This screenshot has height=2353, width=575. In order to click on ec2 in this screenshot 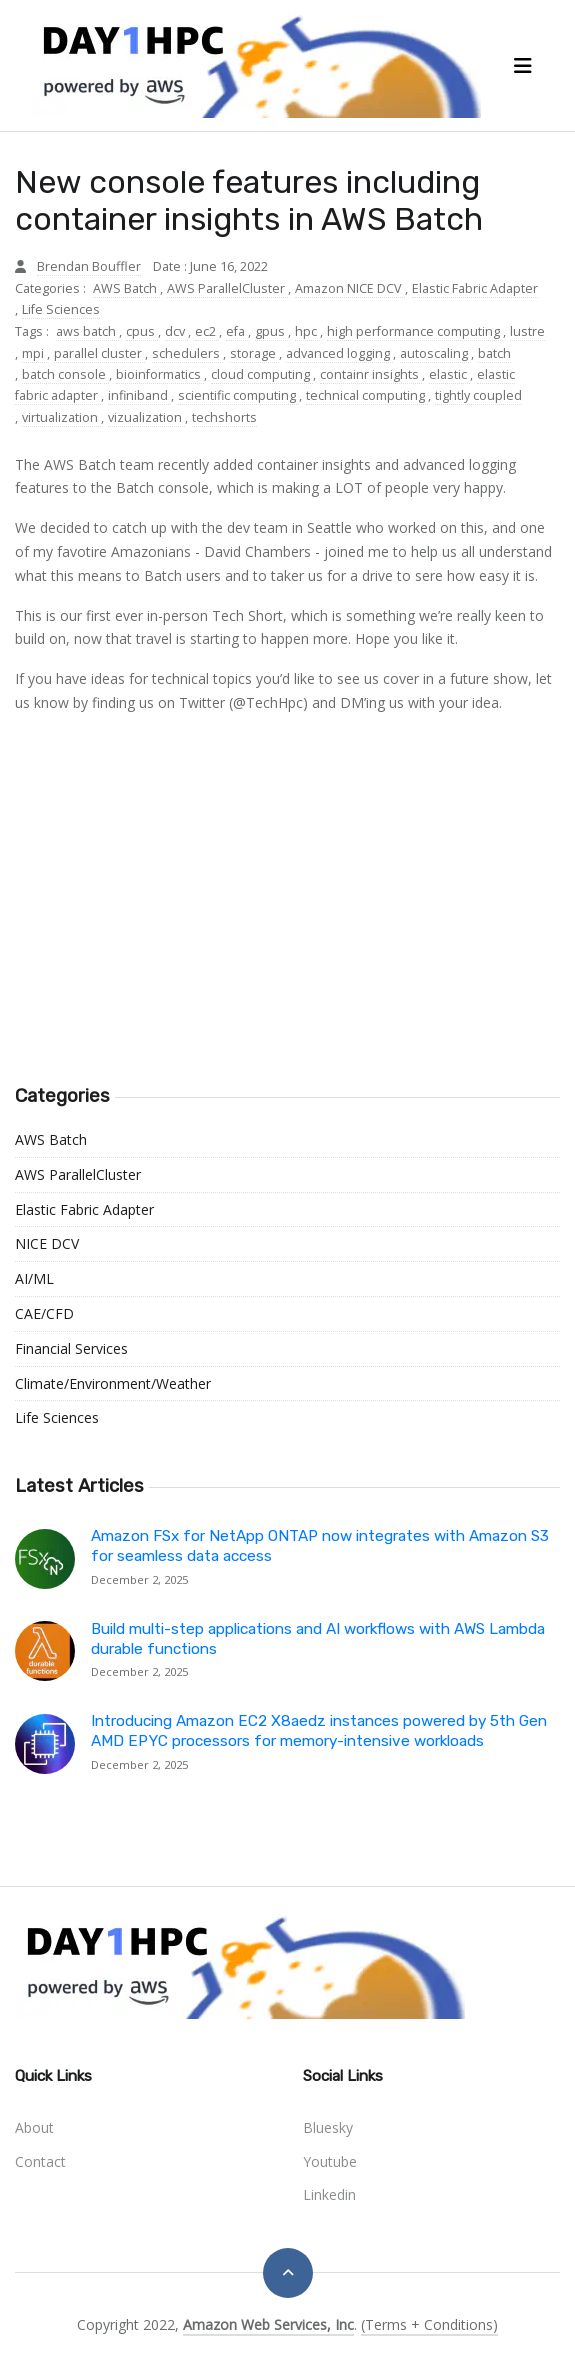, I will do `click(207, 331)`.